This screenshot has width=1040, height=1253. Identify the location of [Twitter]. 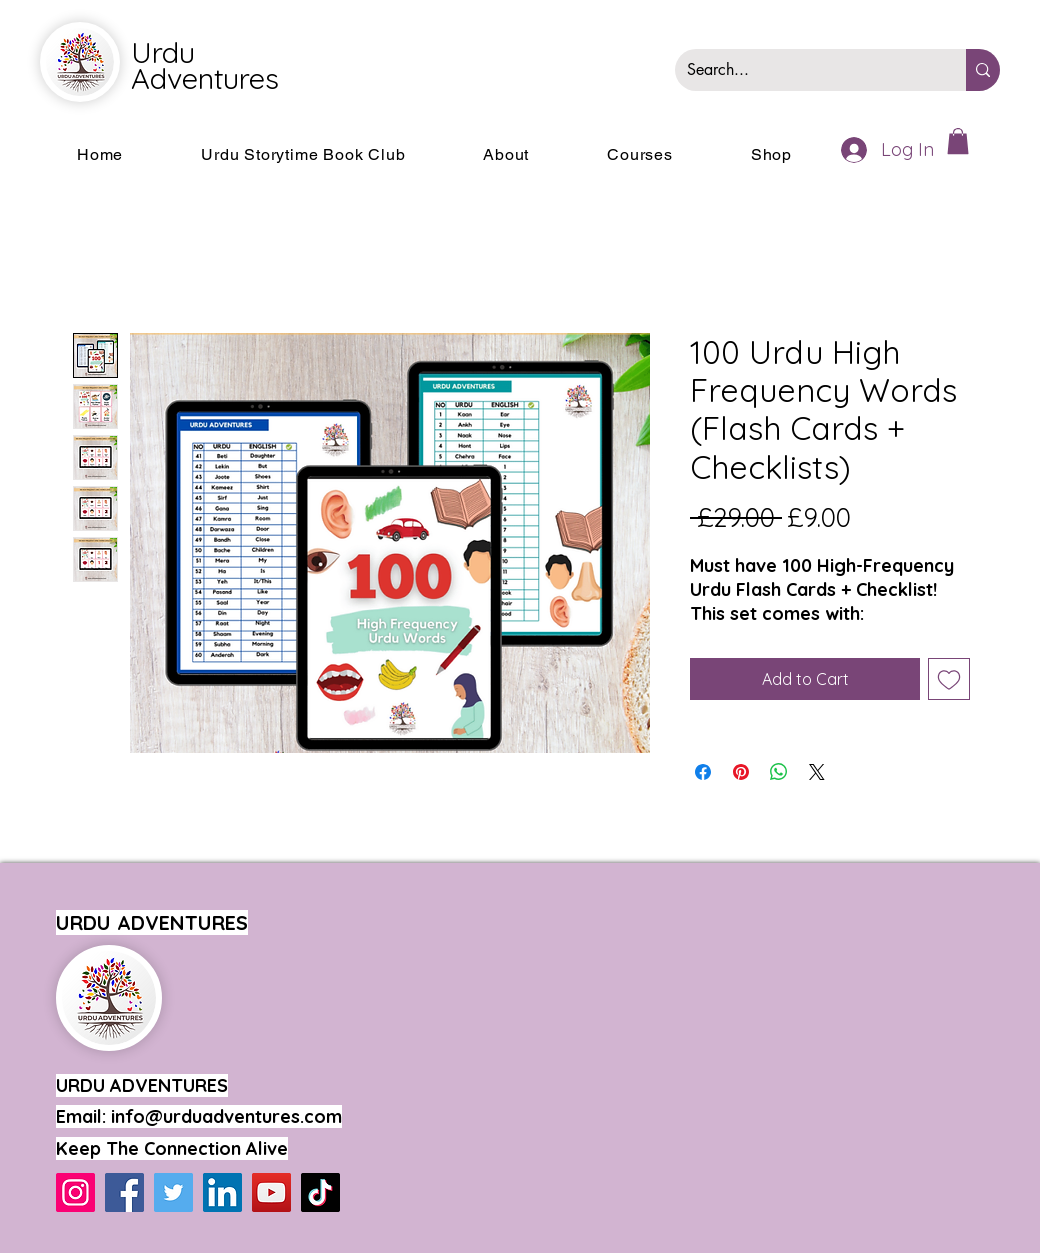
(173, 1192).